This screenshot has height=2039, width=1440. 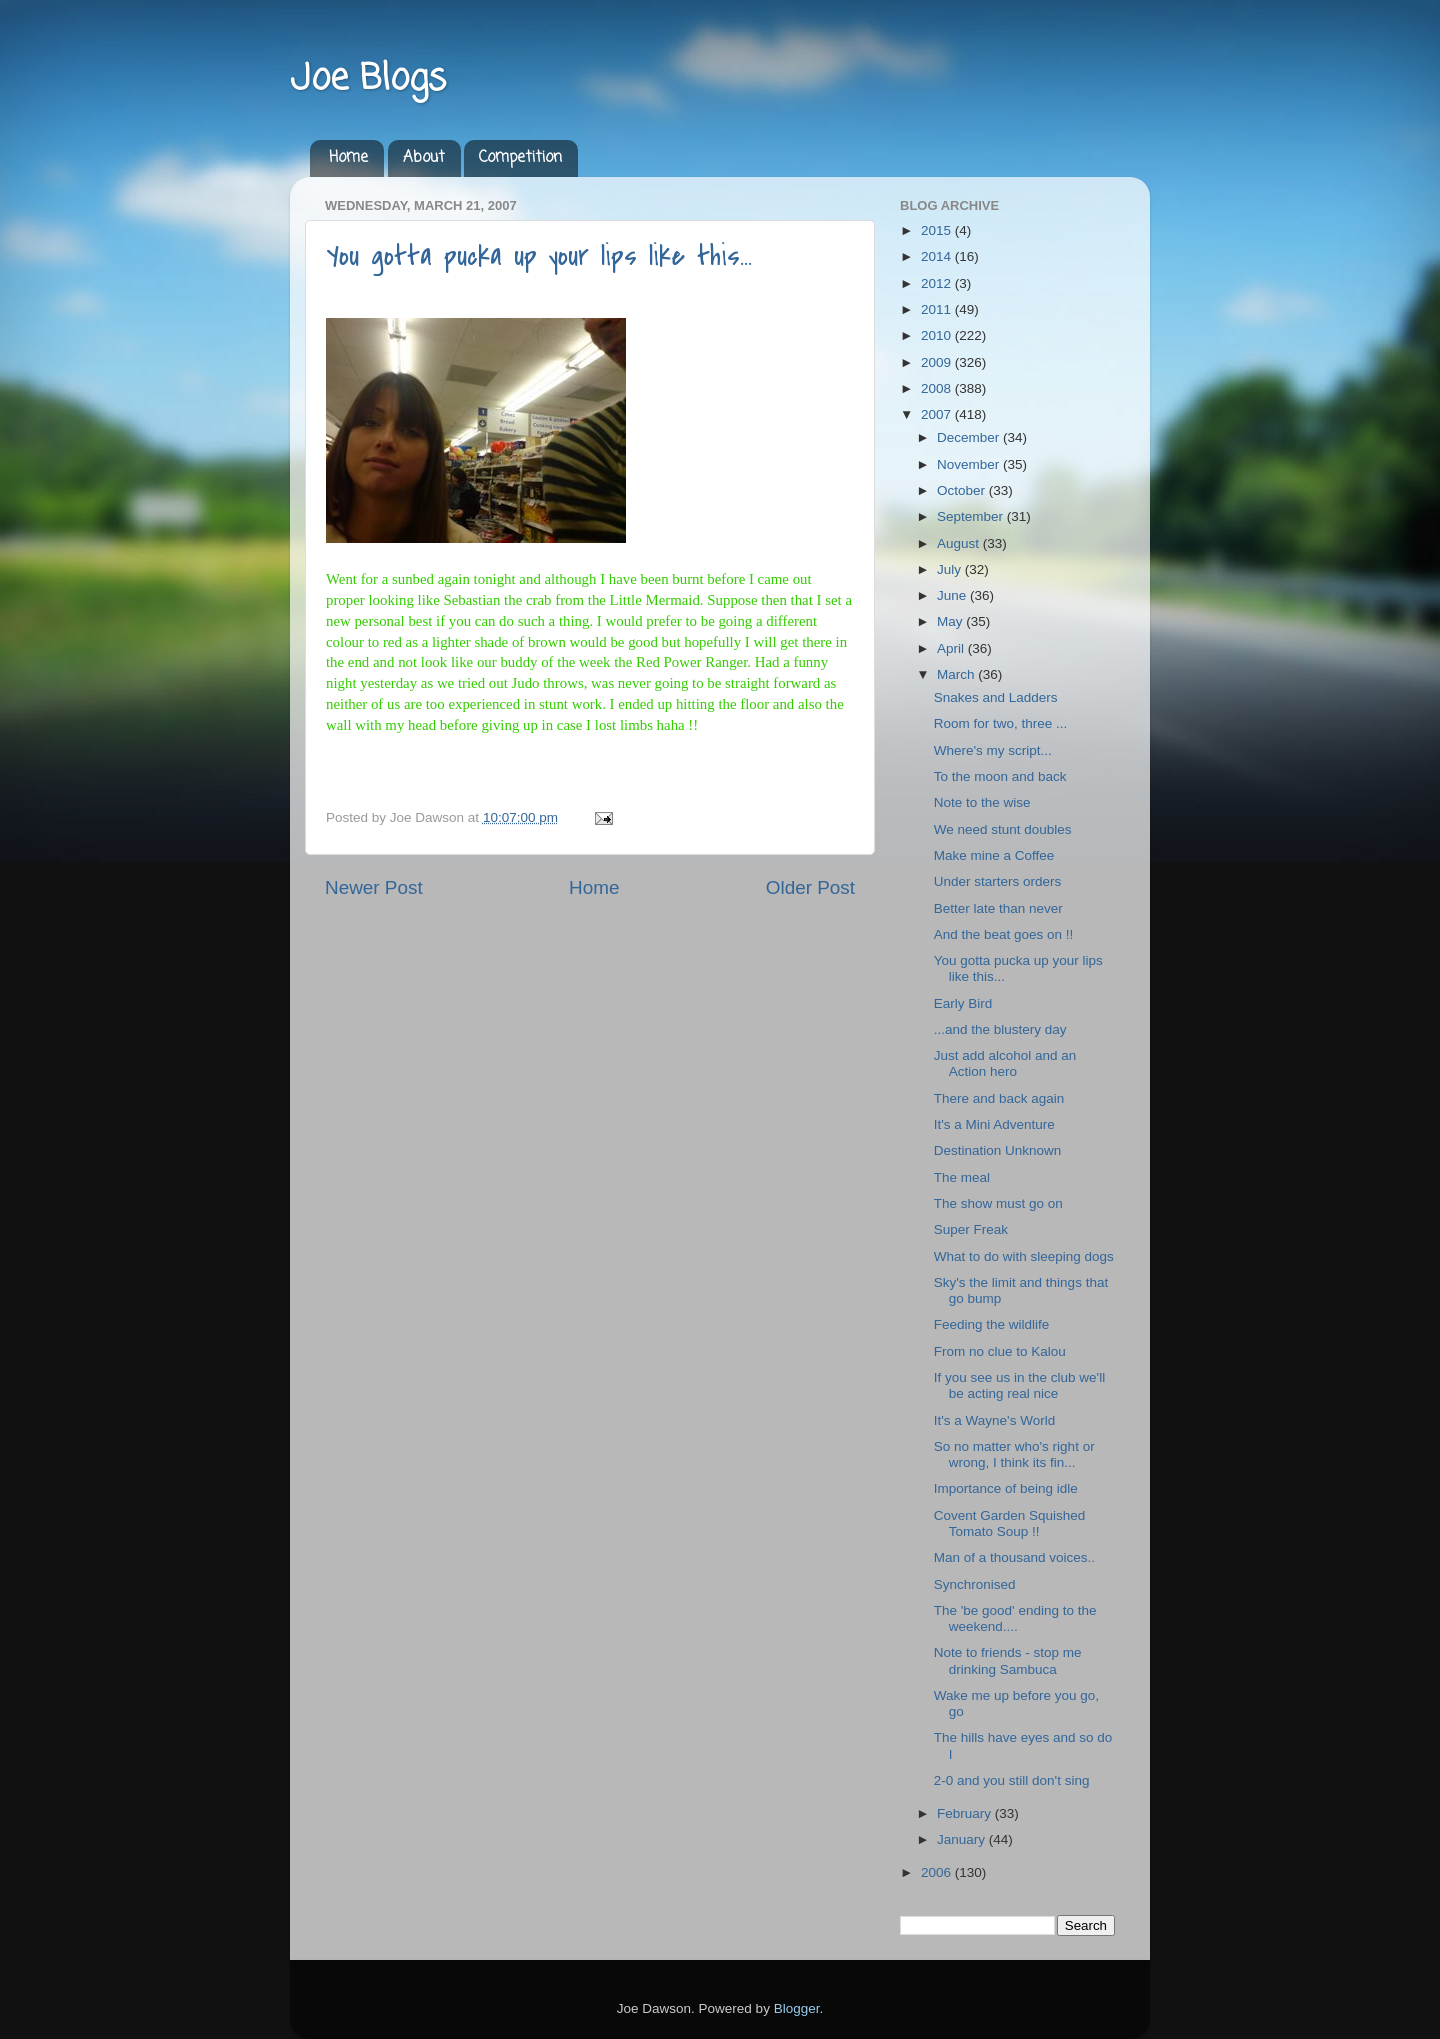 I want to click on July, so click(x=951, y=569).